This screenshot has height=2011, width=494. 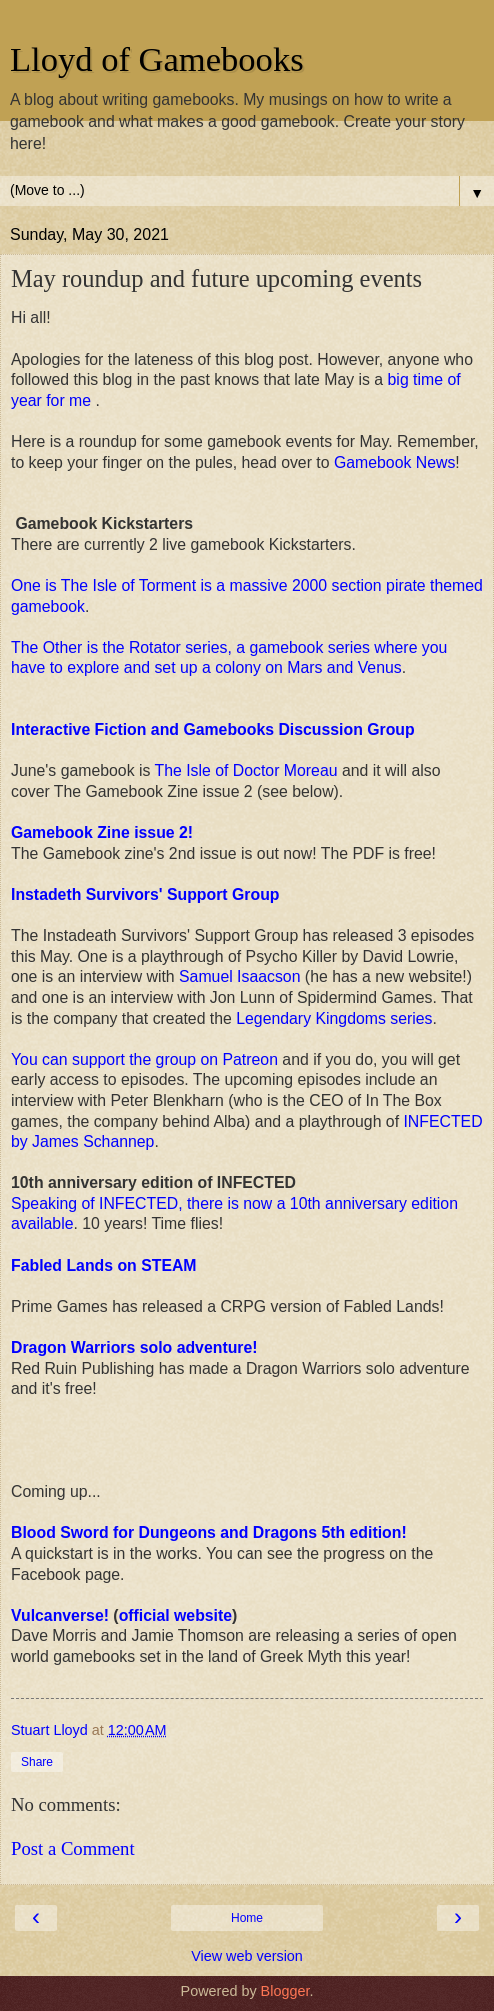 What do you see at coordinates (211, 1532) in the screenshot?
I see `Blood Sword for Dungeons and Dragons 5th edition!` at bounding box center [211, 1532].